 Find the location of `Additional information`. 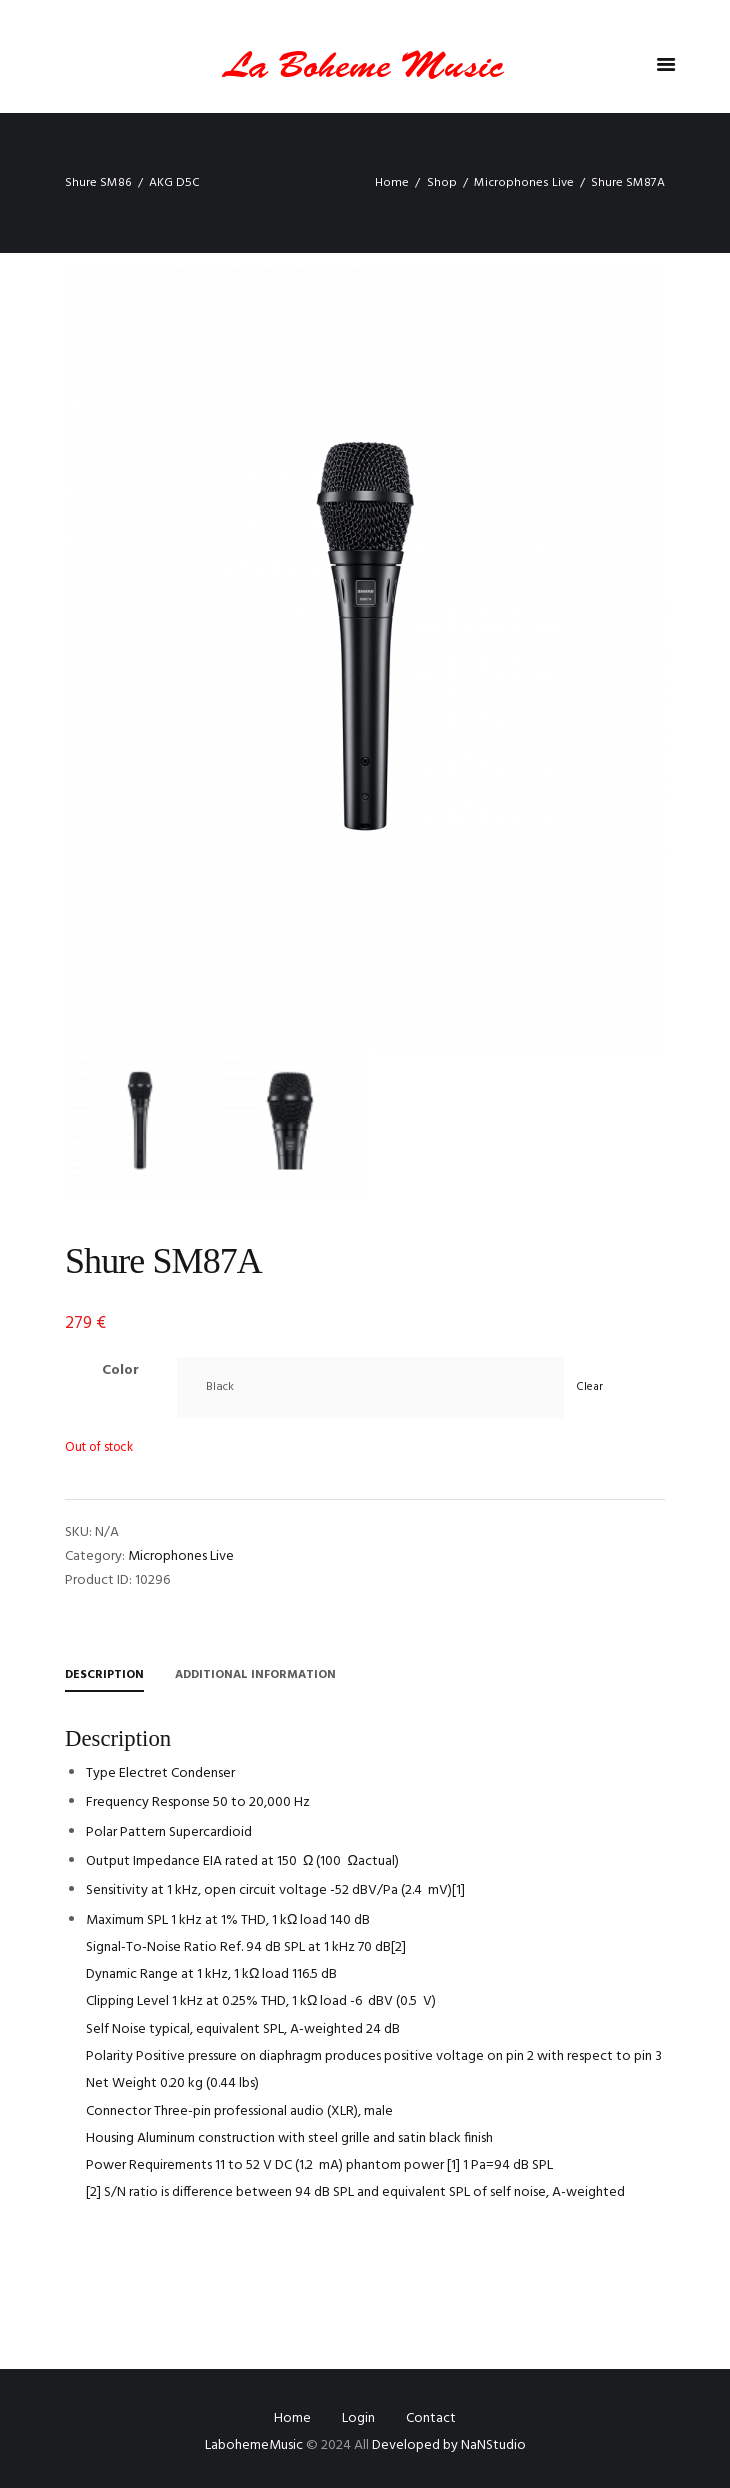

Additional information is located at coordinates (255, 1675).